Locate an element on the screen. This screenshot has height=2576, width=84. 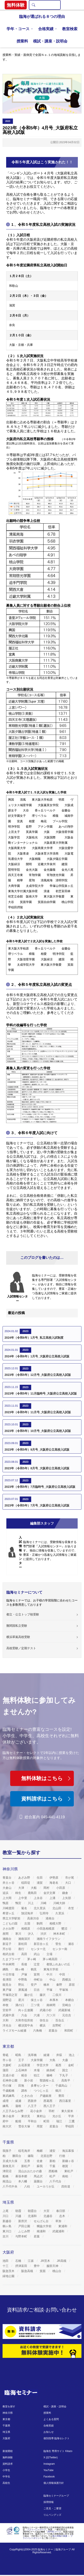
東久留米 is located at coordinates (67, 2111).